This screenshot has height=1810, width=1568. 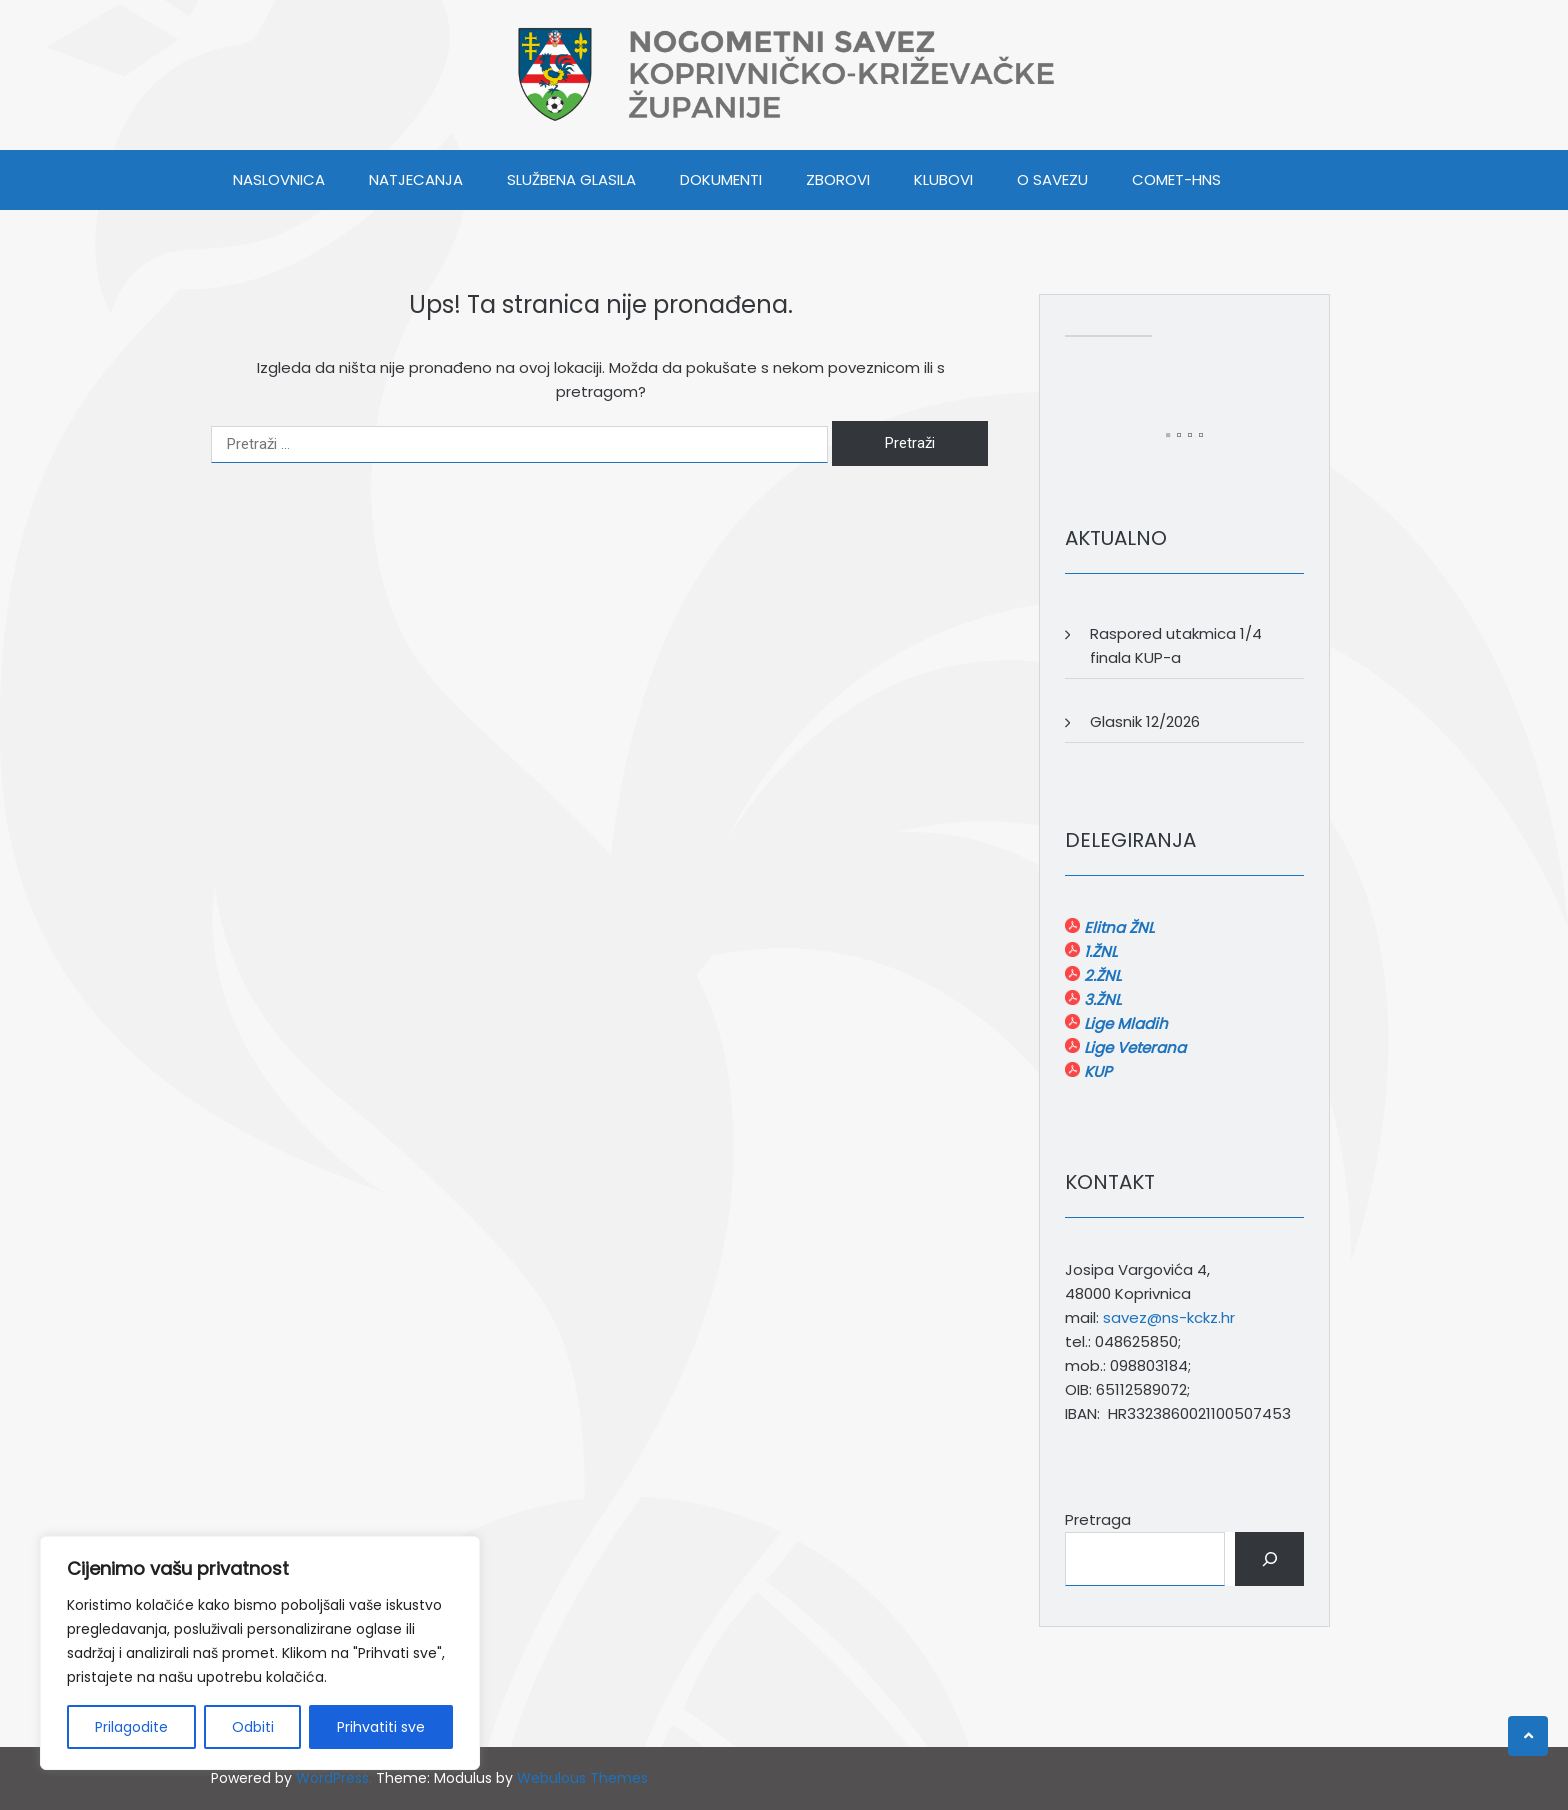 I want to click on COMET-HNS, so click(x=1176, y=179).